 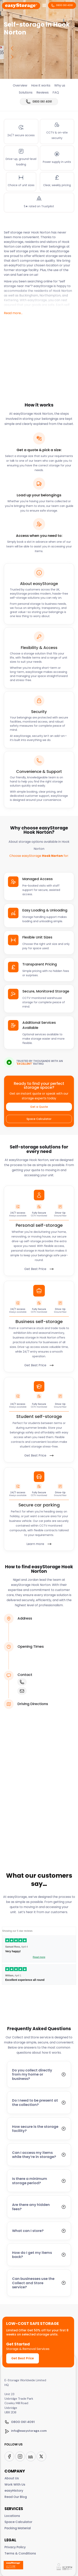 What do you see at coordinates (39, 1107) in the screenshot?
I see `Get a Quote` at bounding box center [39, 1107].